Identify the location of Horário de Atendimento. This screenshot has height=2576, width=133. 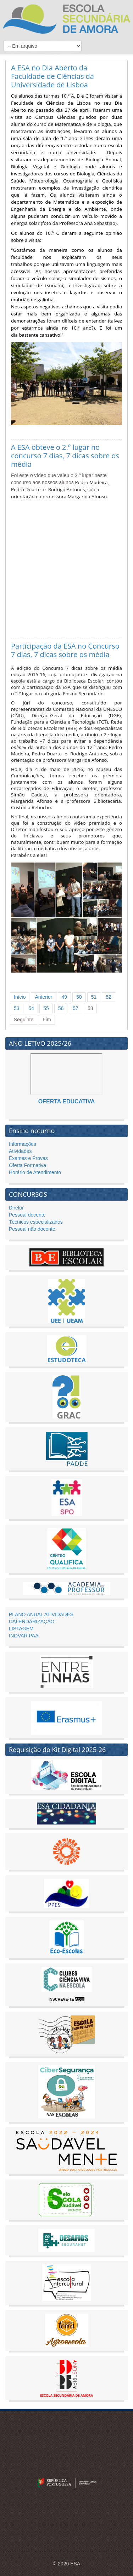
(35, 1172).